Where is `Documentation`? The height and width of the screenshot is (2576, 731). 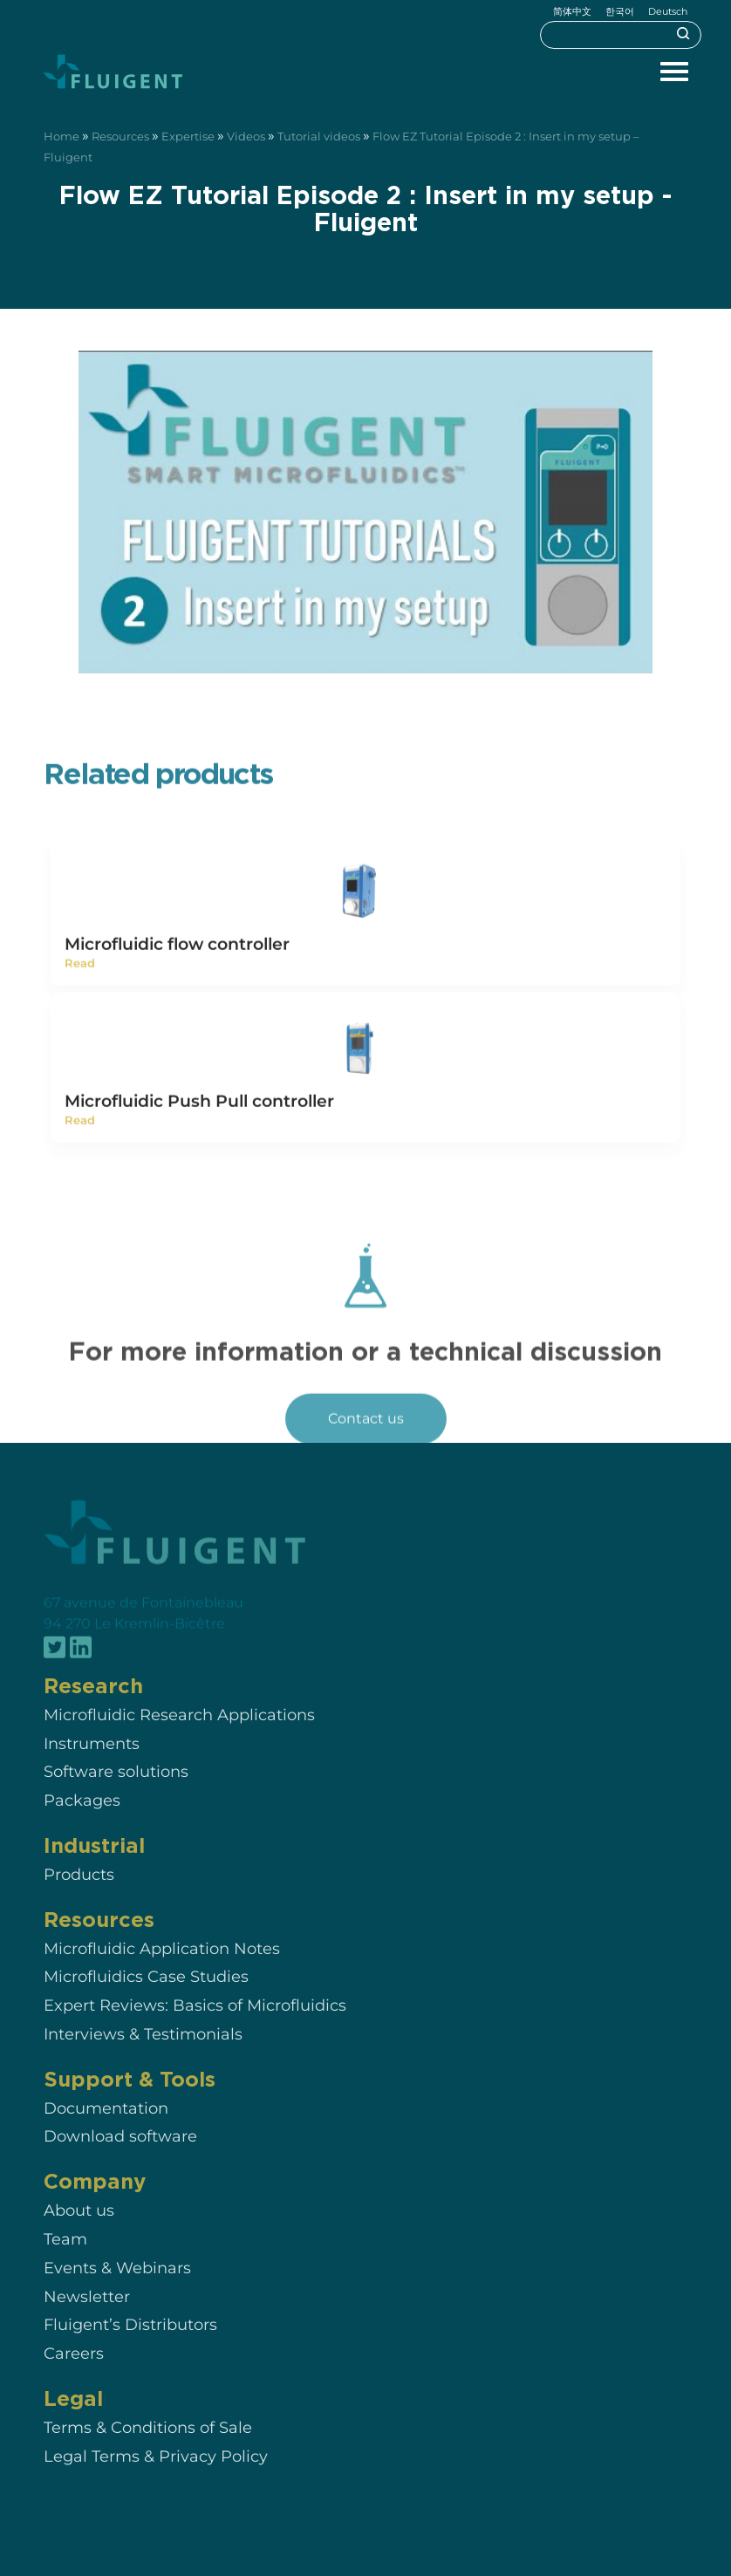 Documentation is located at coordinates (106, 2128).